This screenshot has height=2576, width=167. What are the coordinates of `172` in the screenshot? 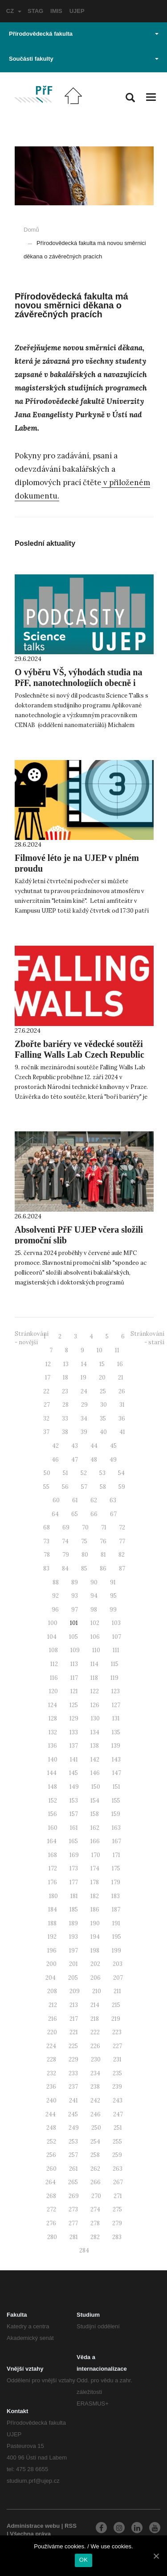 It's located at (53, 1868).